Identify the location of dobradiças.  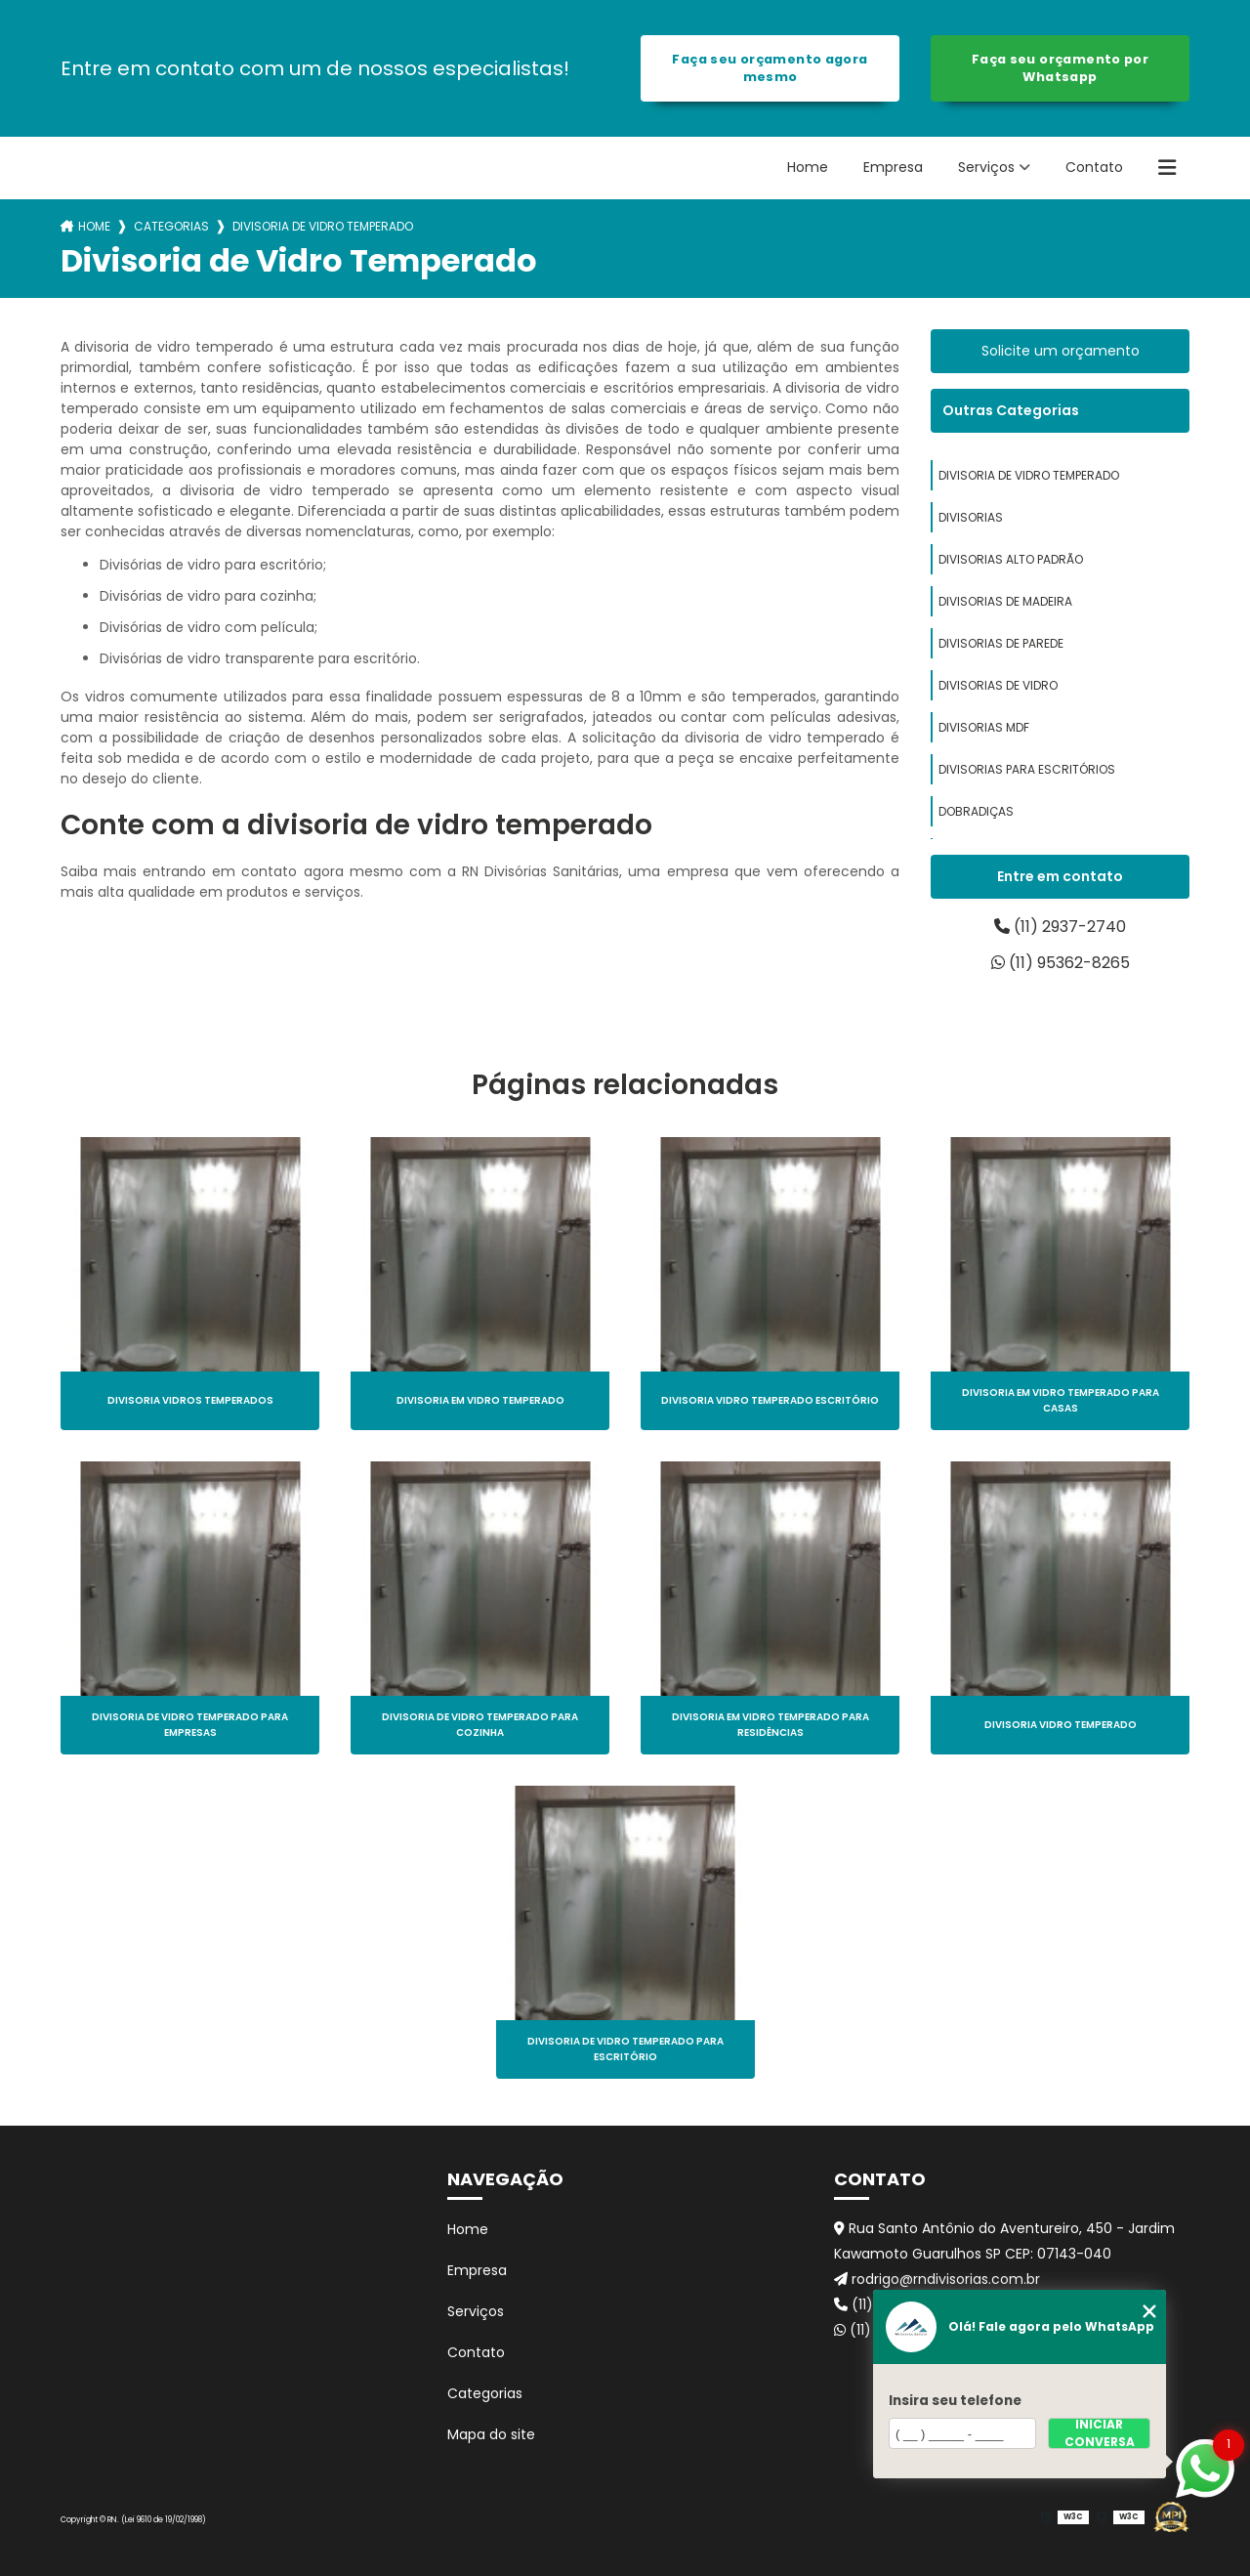
(976, 811).